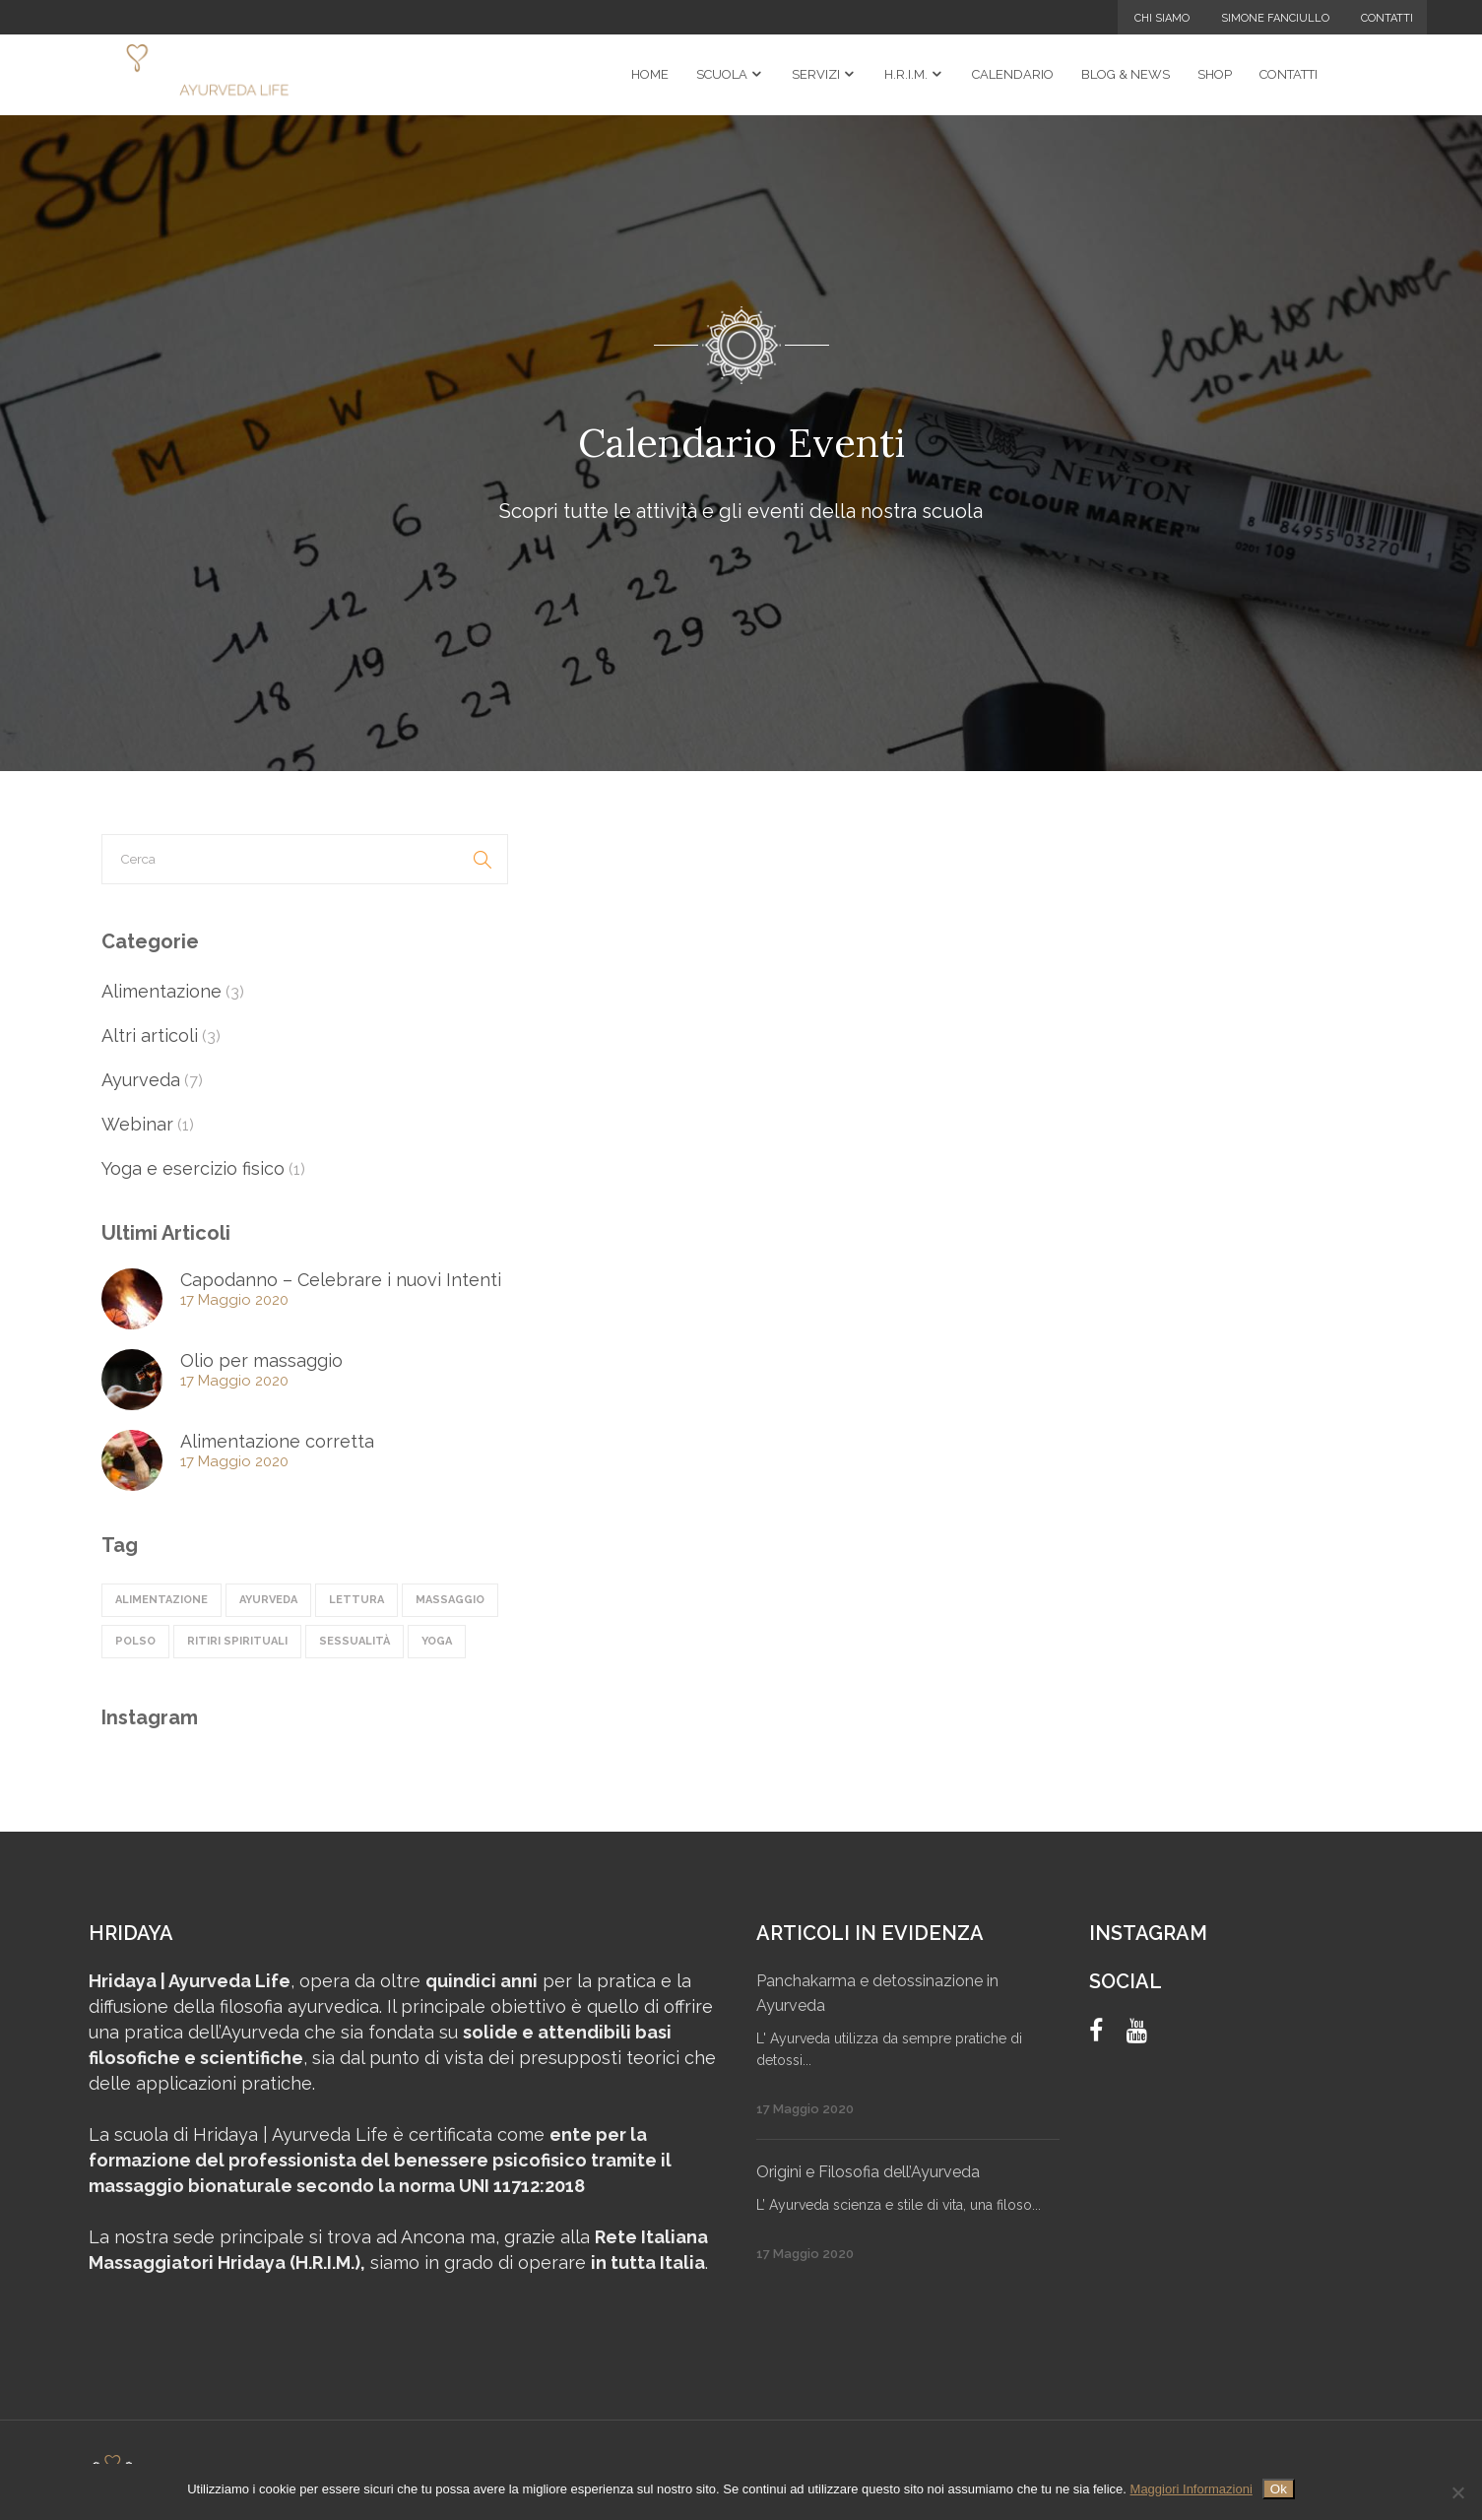 This screenshot has width=1482, height=2520. What do you see at coordinates (135, 1641) in the screenshot?
I see `polso [polso (1 elemento)]` at bounding box center [135, 1641].